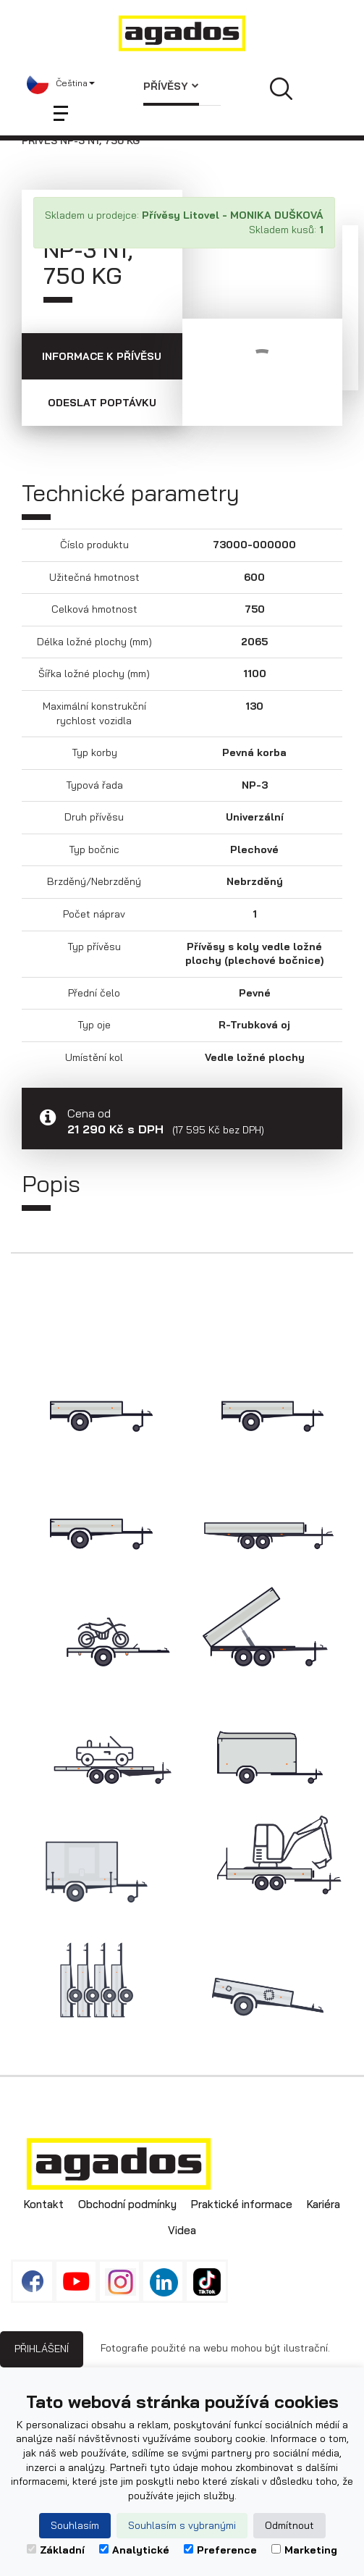  Describe the element at coordinates (61, 83) in the screenshot. I see `[button]` at that location.